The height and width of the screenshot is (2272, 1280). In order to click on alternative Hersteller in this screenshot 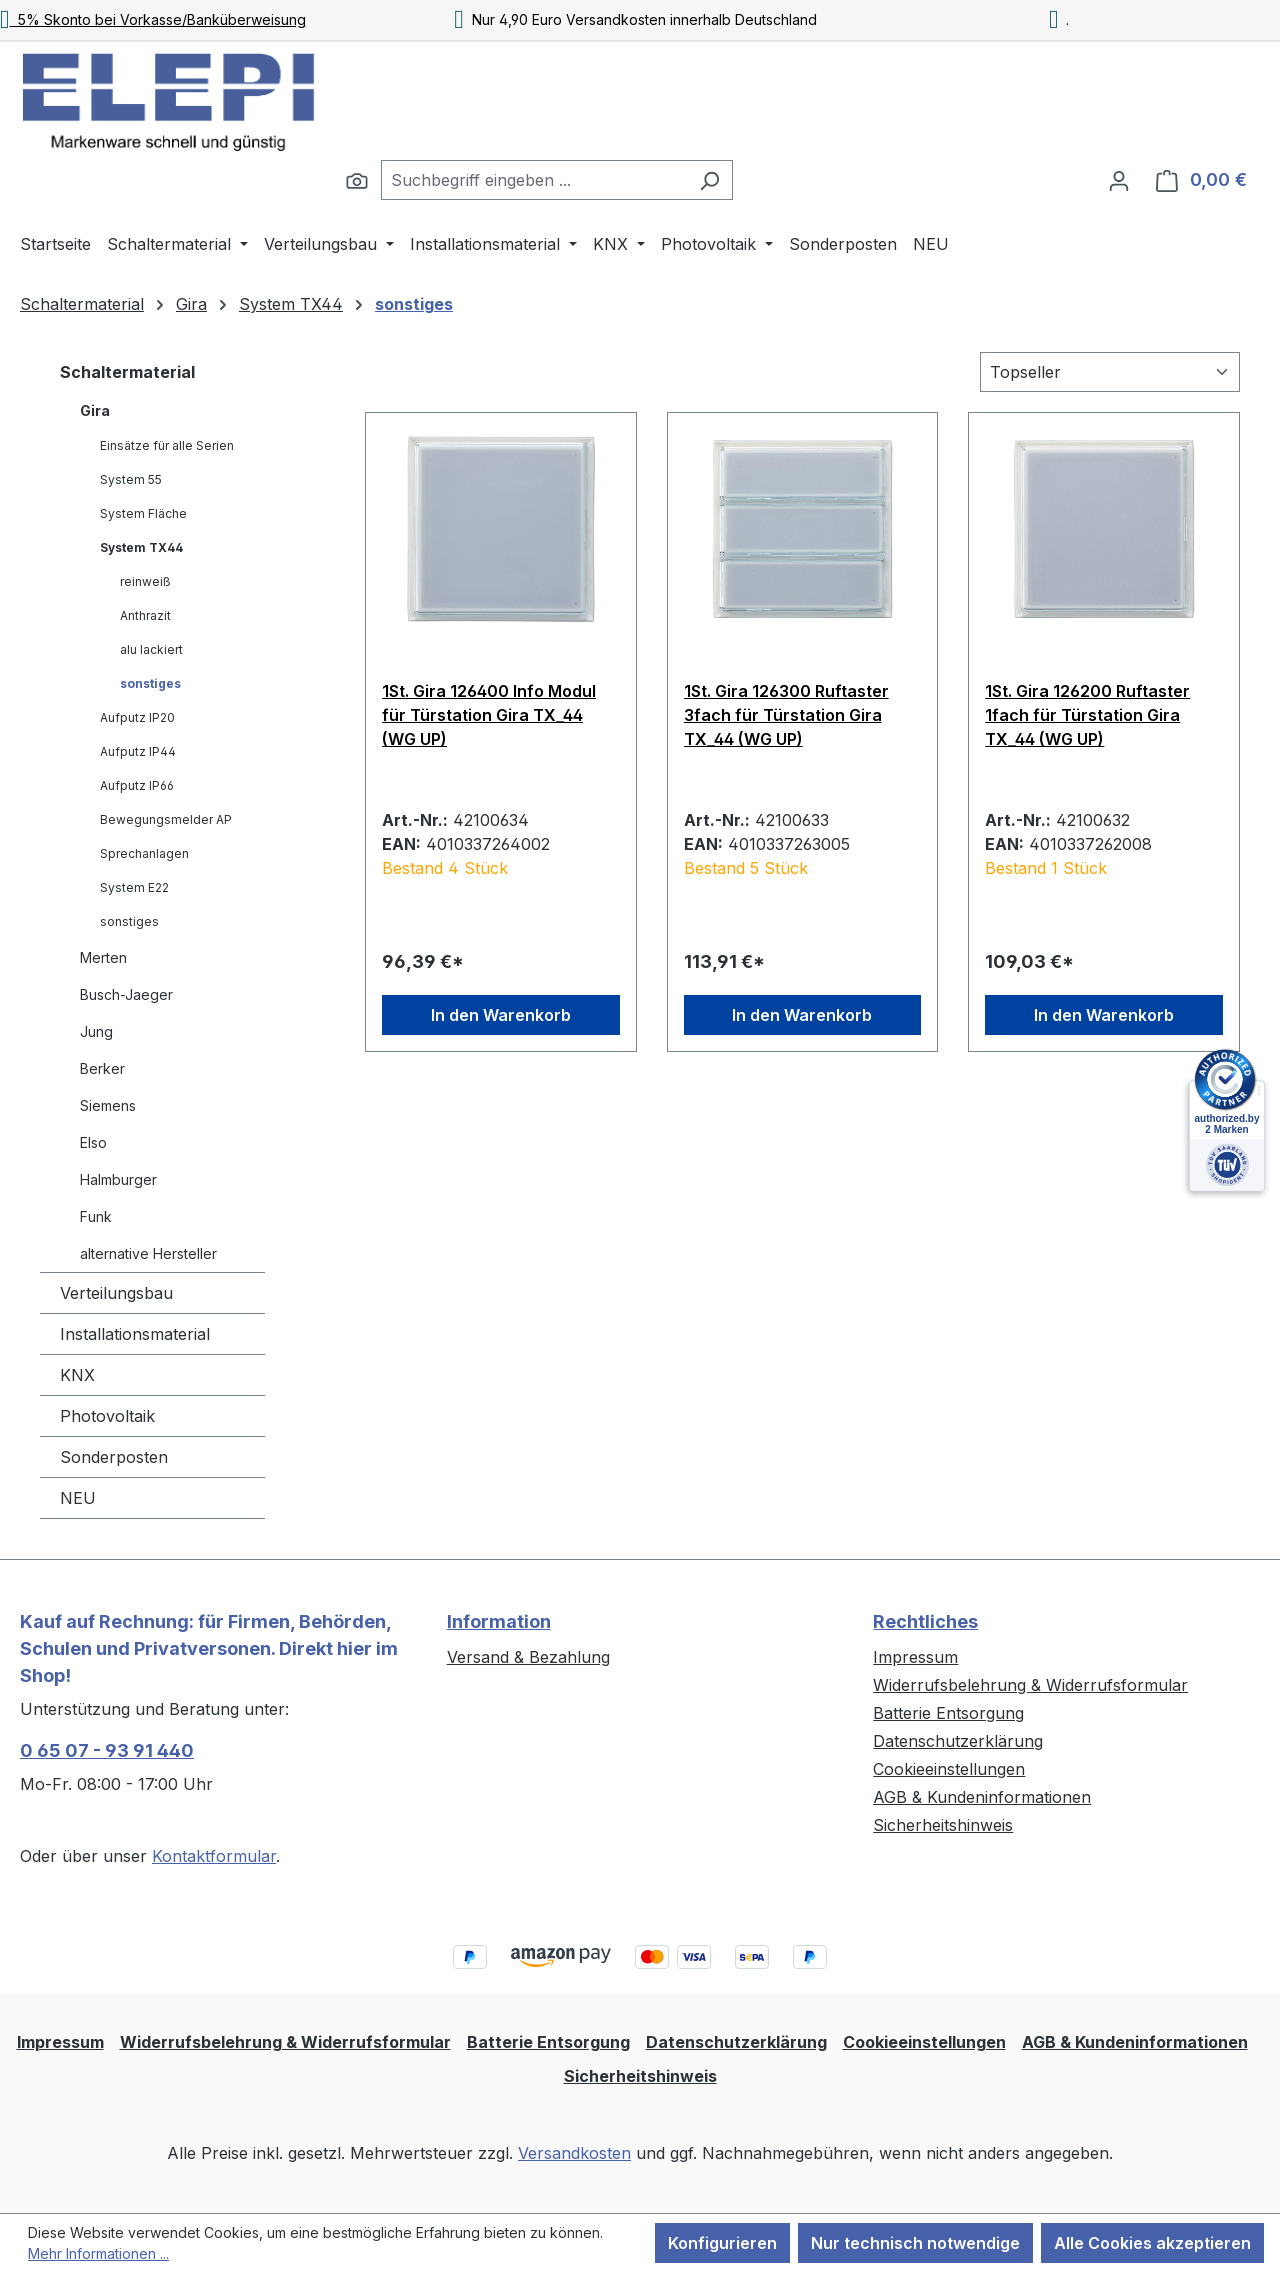, I will do `click(148, 1253)`.